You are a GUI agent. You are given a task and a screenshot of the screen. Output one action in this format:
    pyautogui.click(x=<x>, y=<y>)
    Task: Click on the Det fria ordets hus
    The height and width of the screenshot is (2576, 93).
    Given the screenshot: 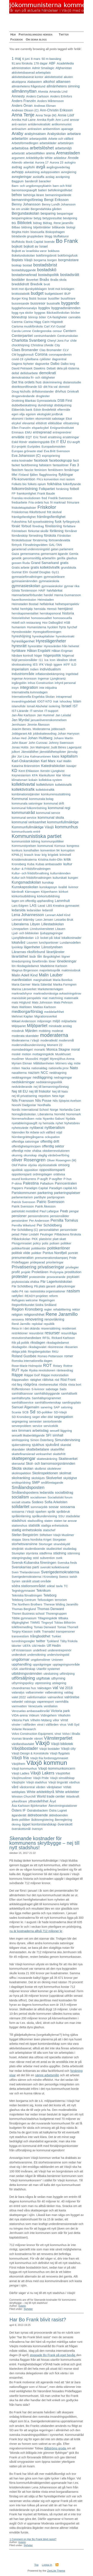 What is the action you would take?
    pyautogui.click(x=26, y=382)
    